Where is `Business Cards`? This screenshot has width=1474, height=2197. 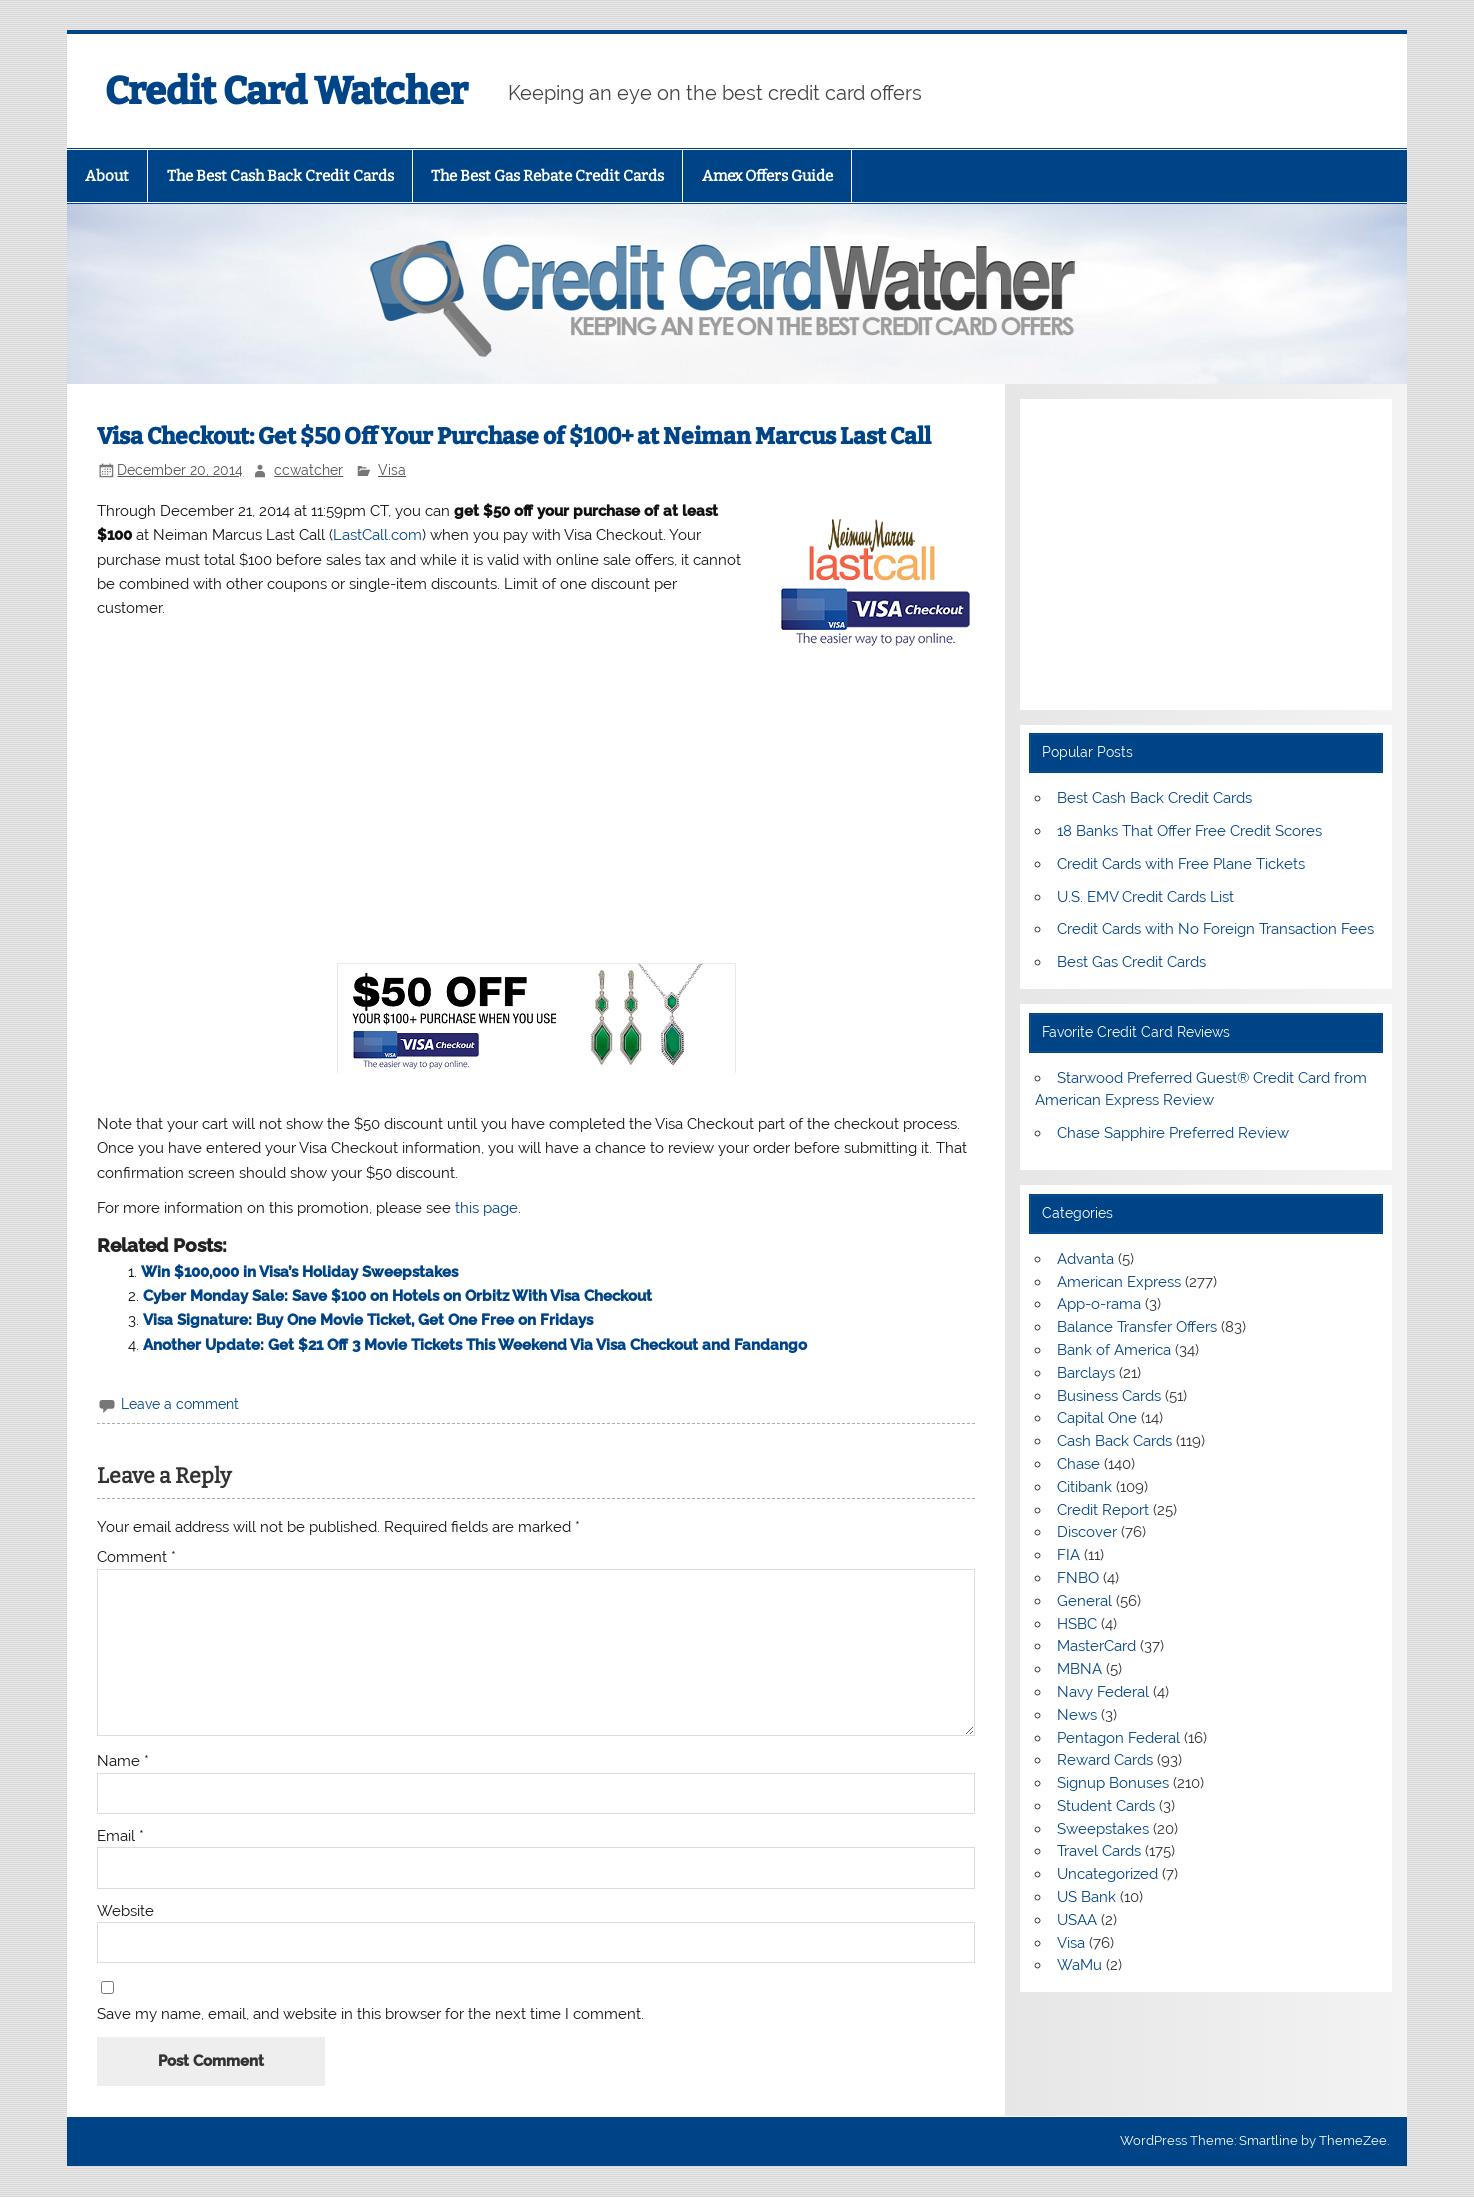 Business Cards is located at coordinates (1109, 1396).